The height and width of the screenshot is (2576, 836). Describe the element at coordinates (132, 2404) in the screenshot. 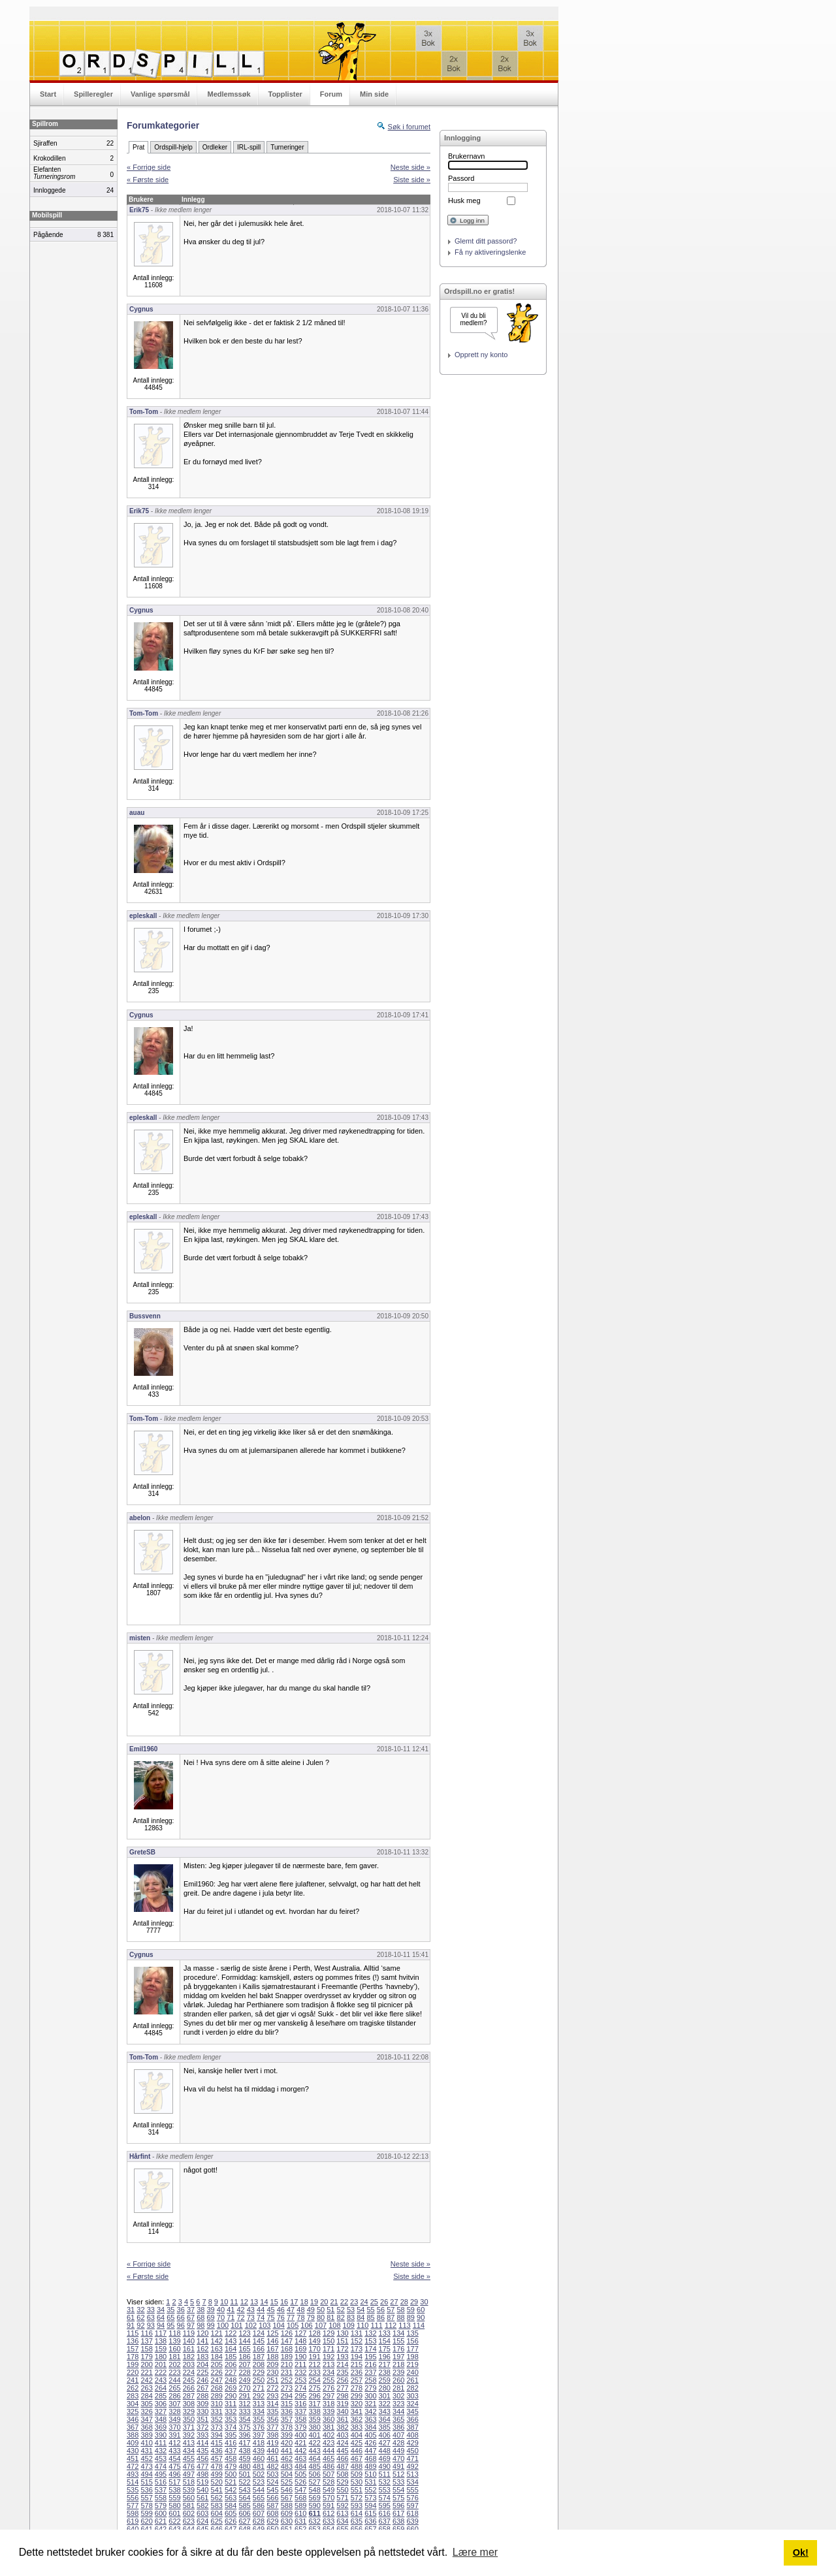

I see `304` at that location.